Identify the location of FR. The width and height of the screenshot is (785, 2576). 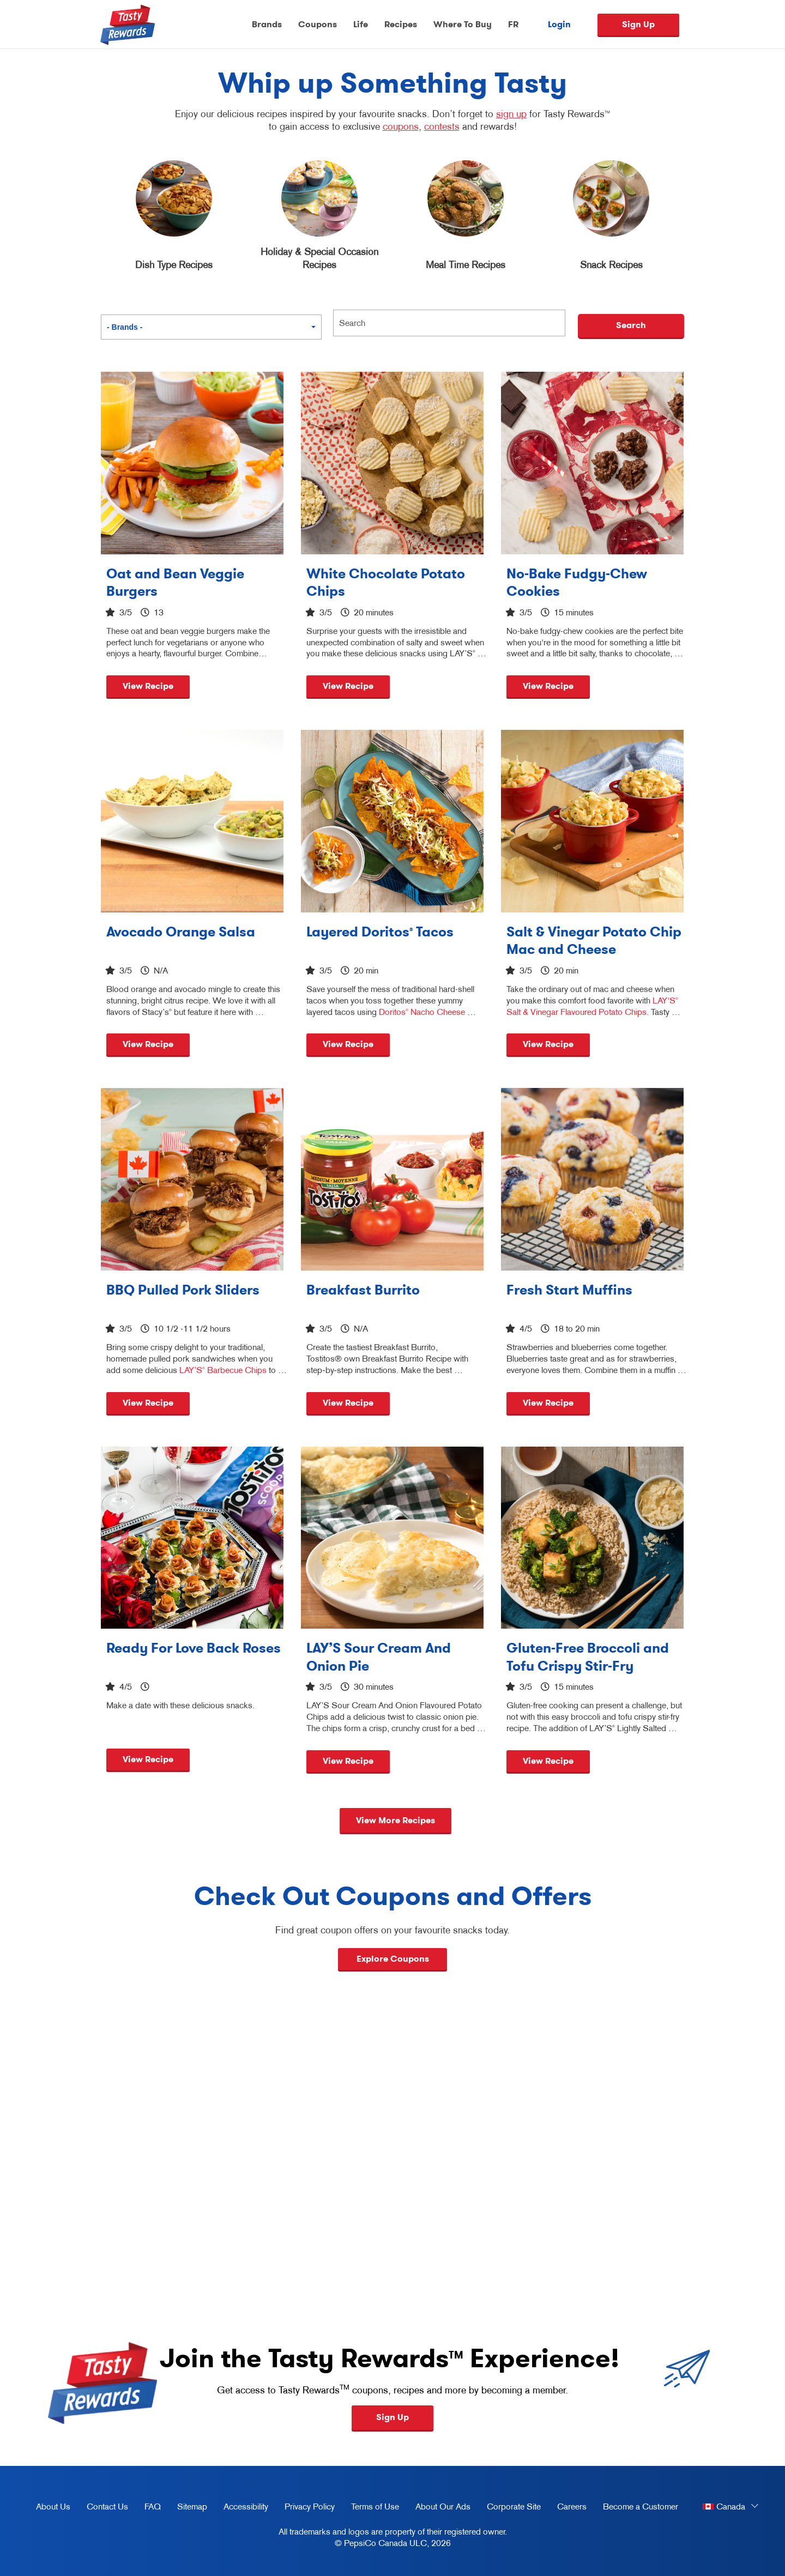
(513, 24).